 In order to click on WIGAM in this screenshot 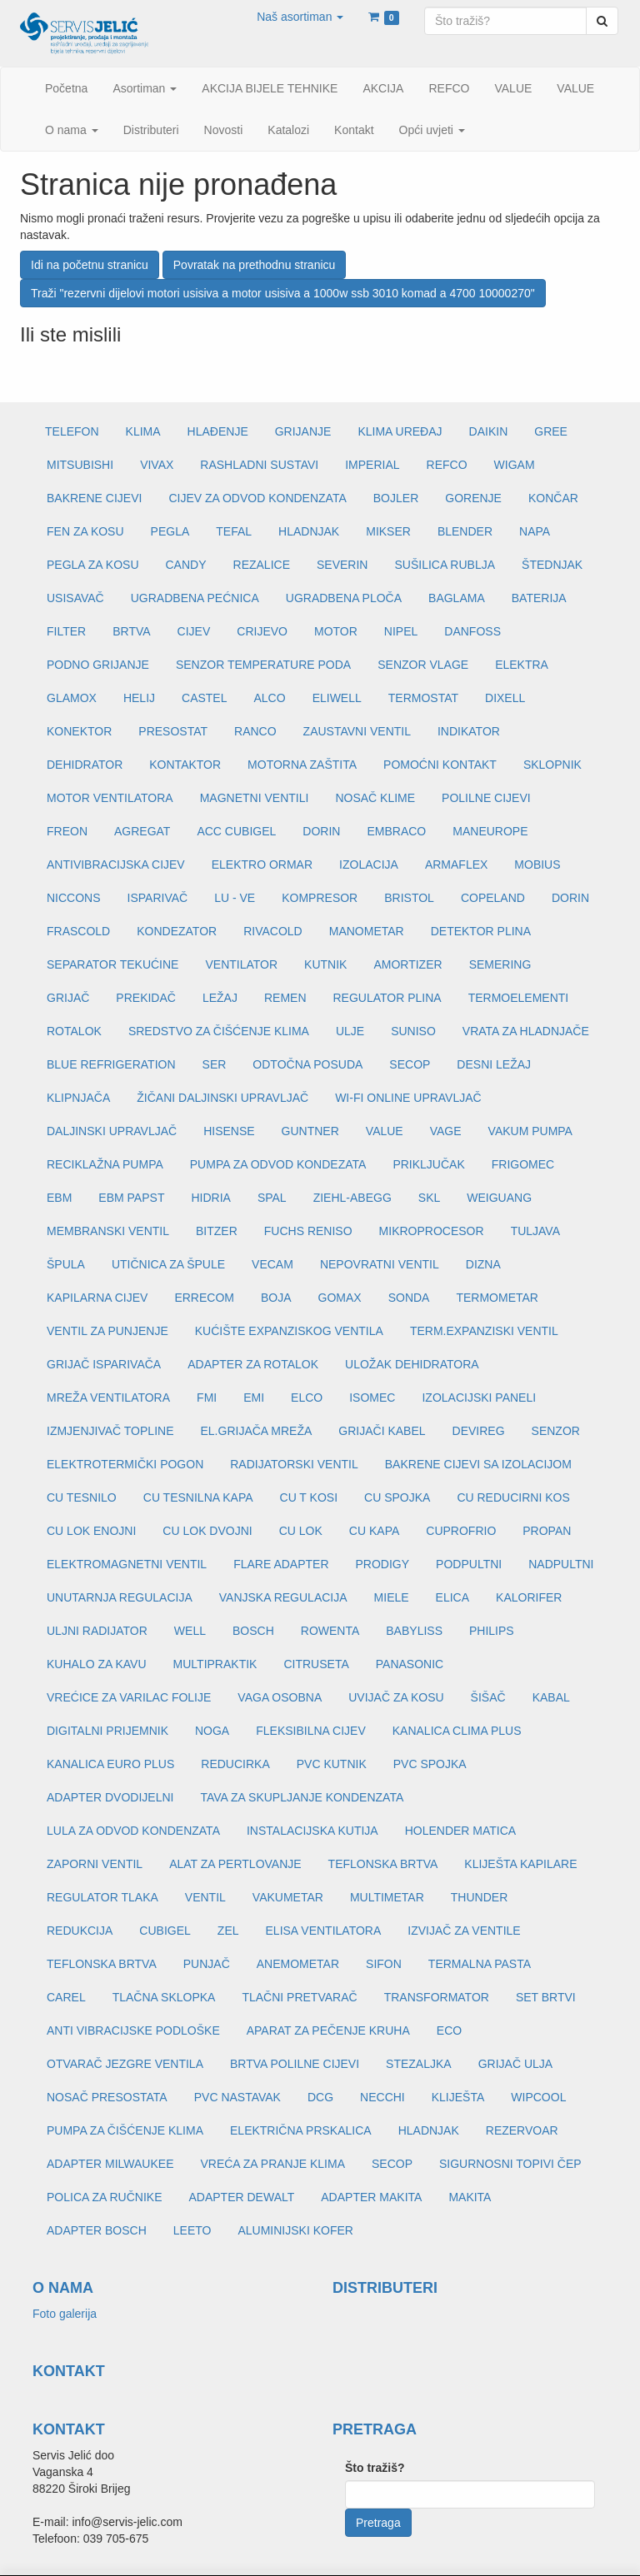, I will do `click(514, 464)`.